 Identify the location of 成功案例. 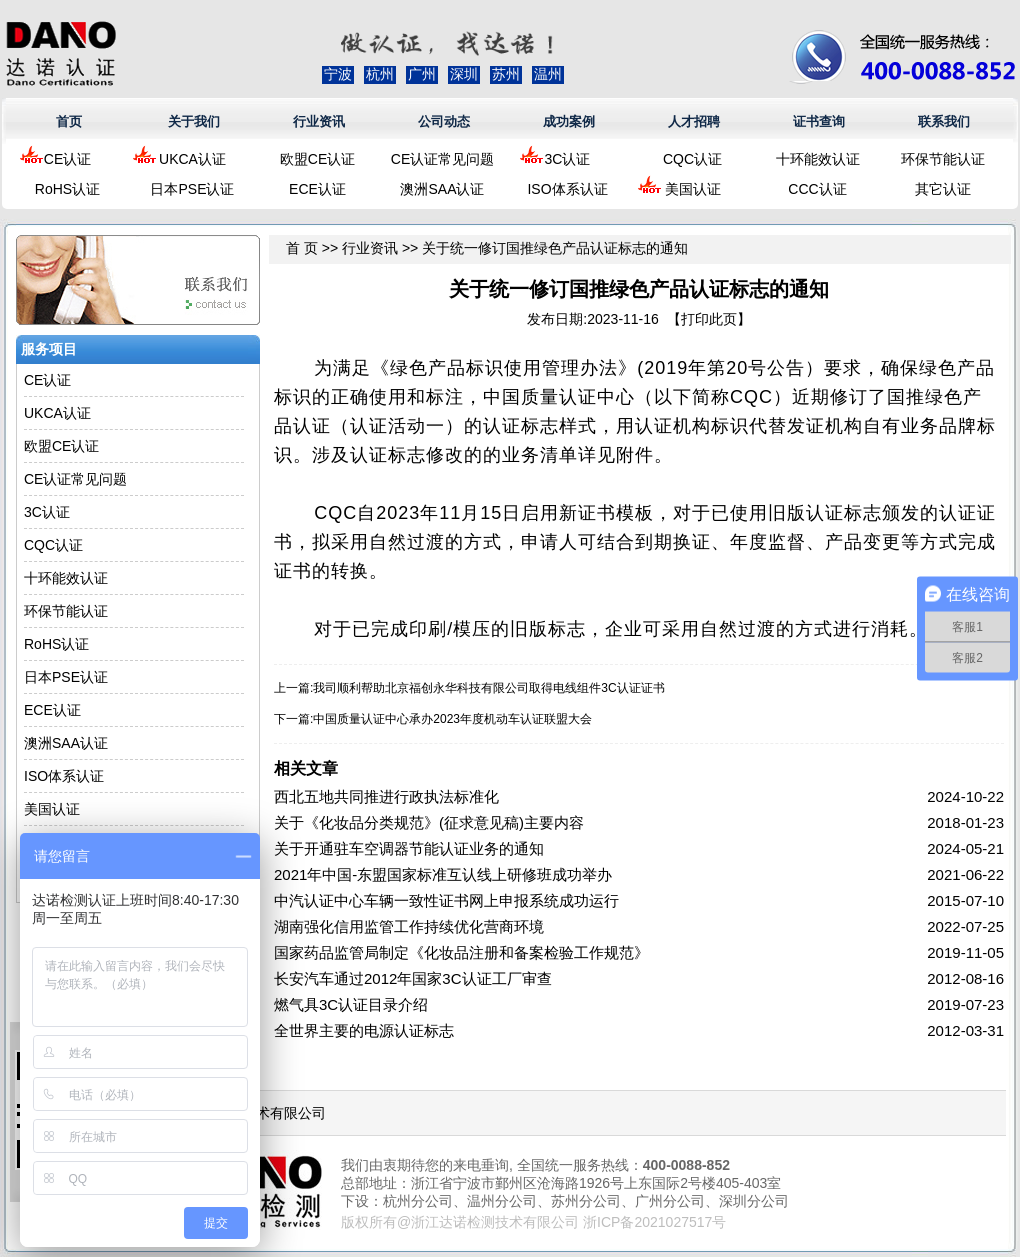
(569, 121).